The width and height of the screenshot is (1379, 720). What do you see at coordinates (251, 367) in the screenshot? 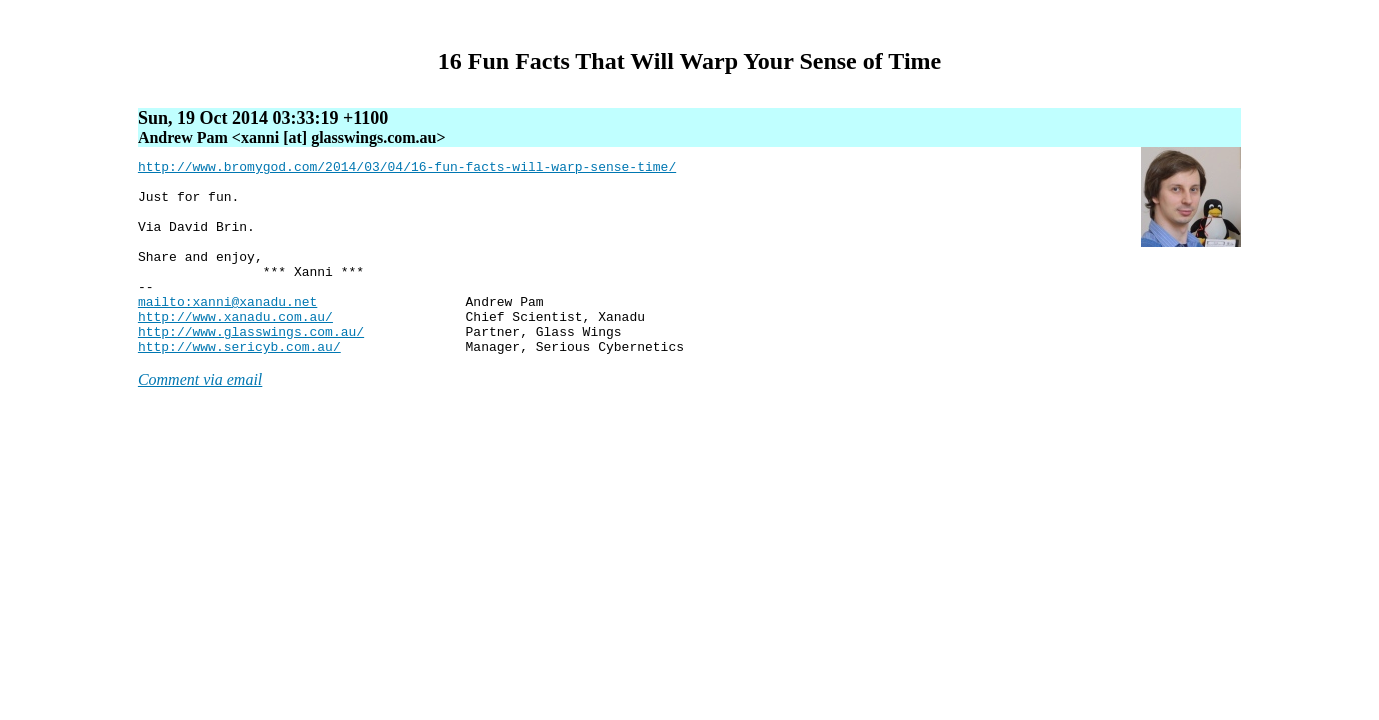
I see `http://www.glasswings.com.au/` at bounding box center [251, 367].